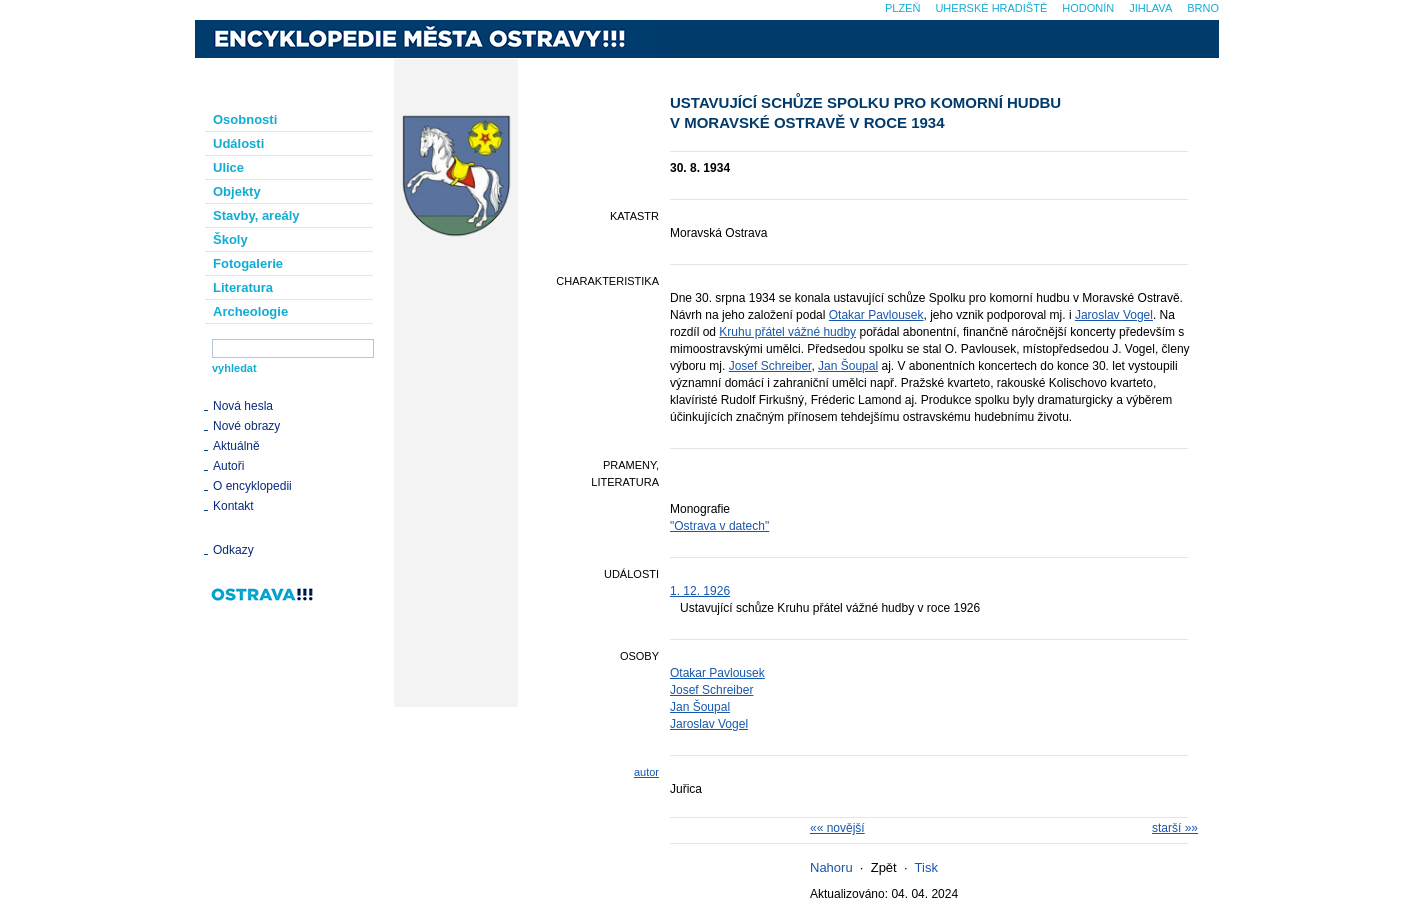  What do you see at coordinates (1088, 8) in the screenshot?
I see `Hodonín` at bounding box center [1088, 8].